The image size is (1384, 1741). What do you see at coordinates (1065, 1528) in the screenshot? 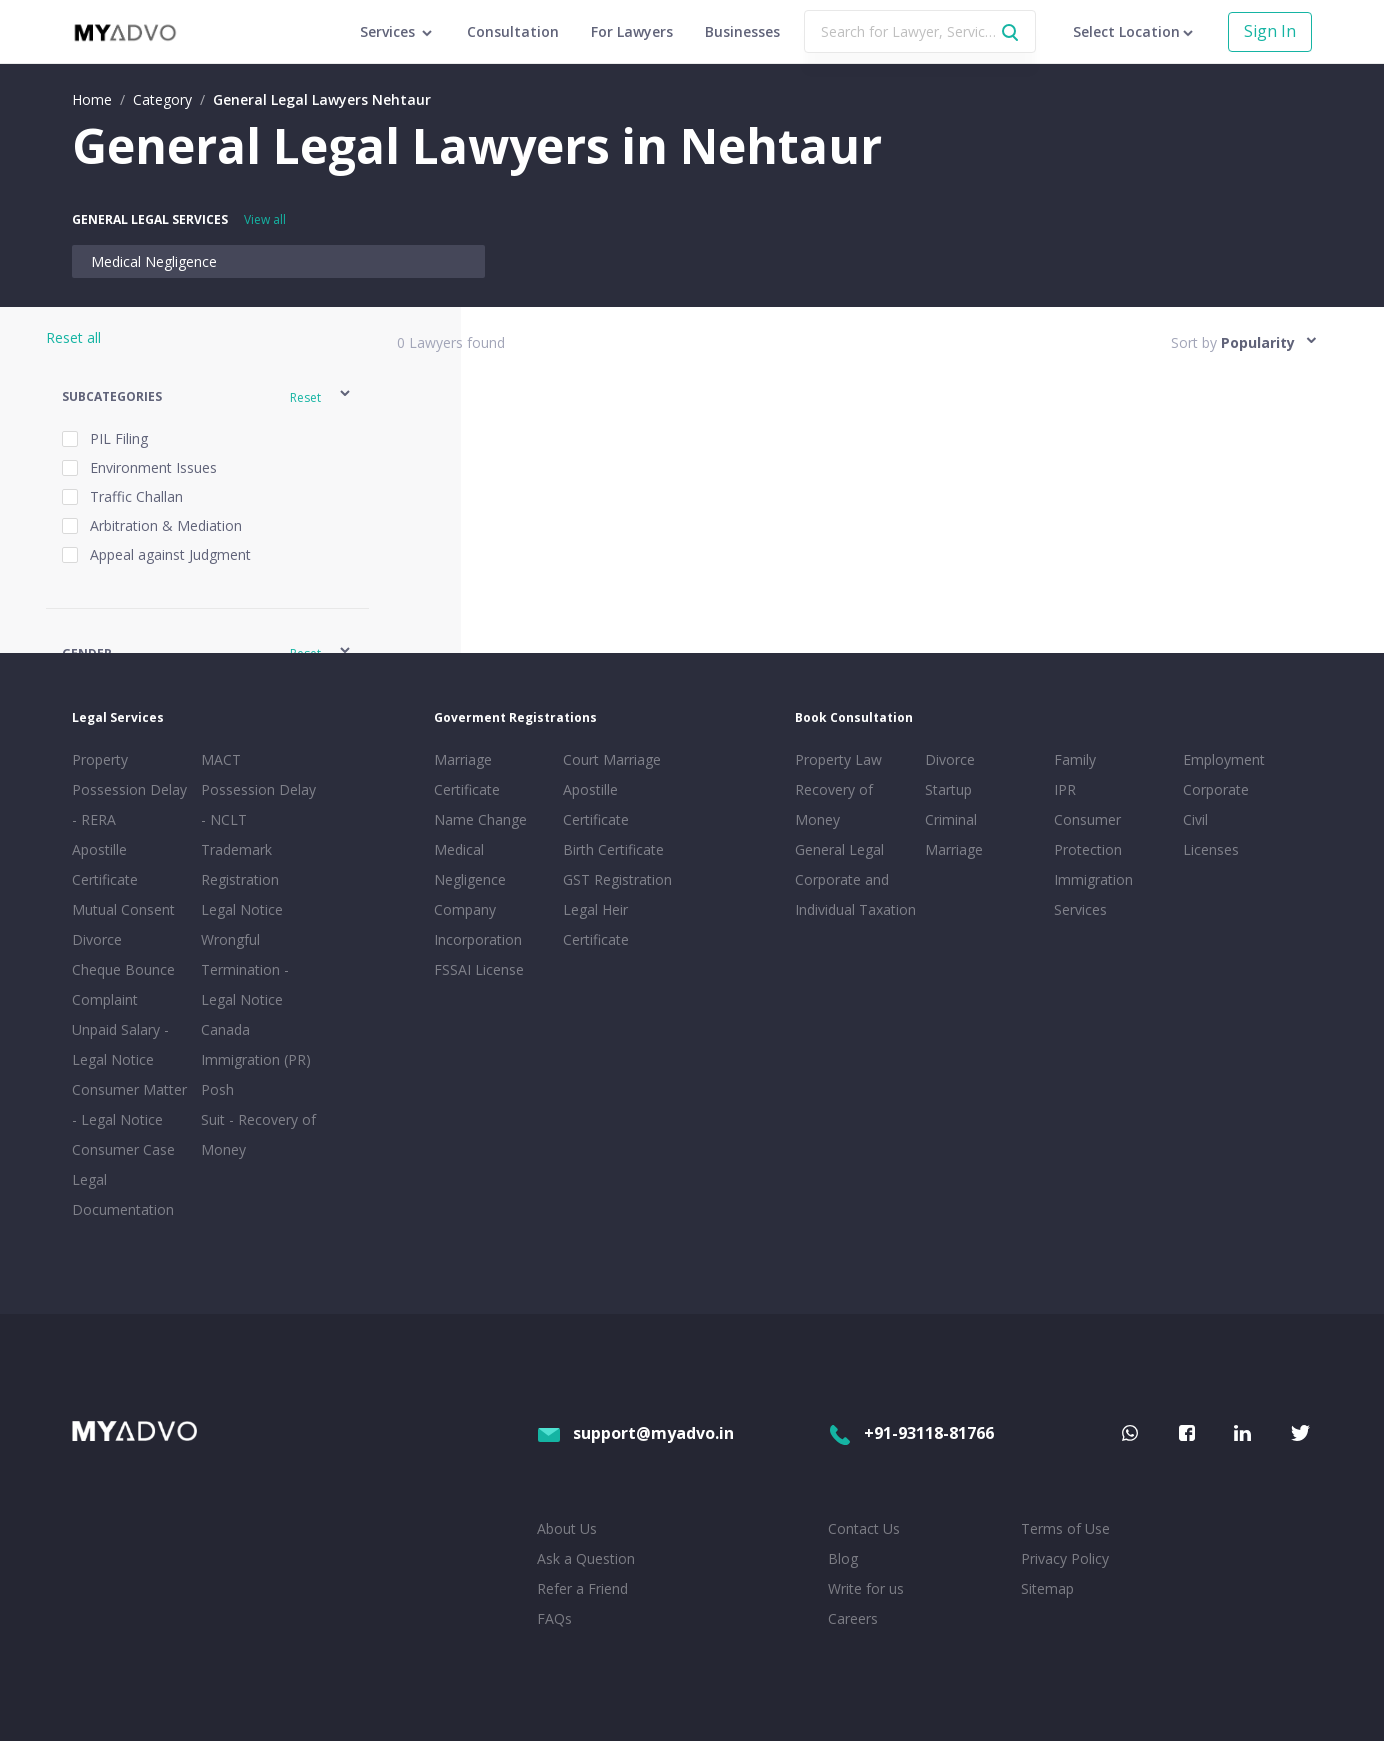
I see `Terms of Use` at bounding box center [1065, 1528].